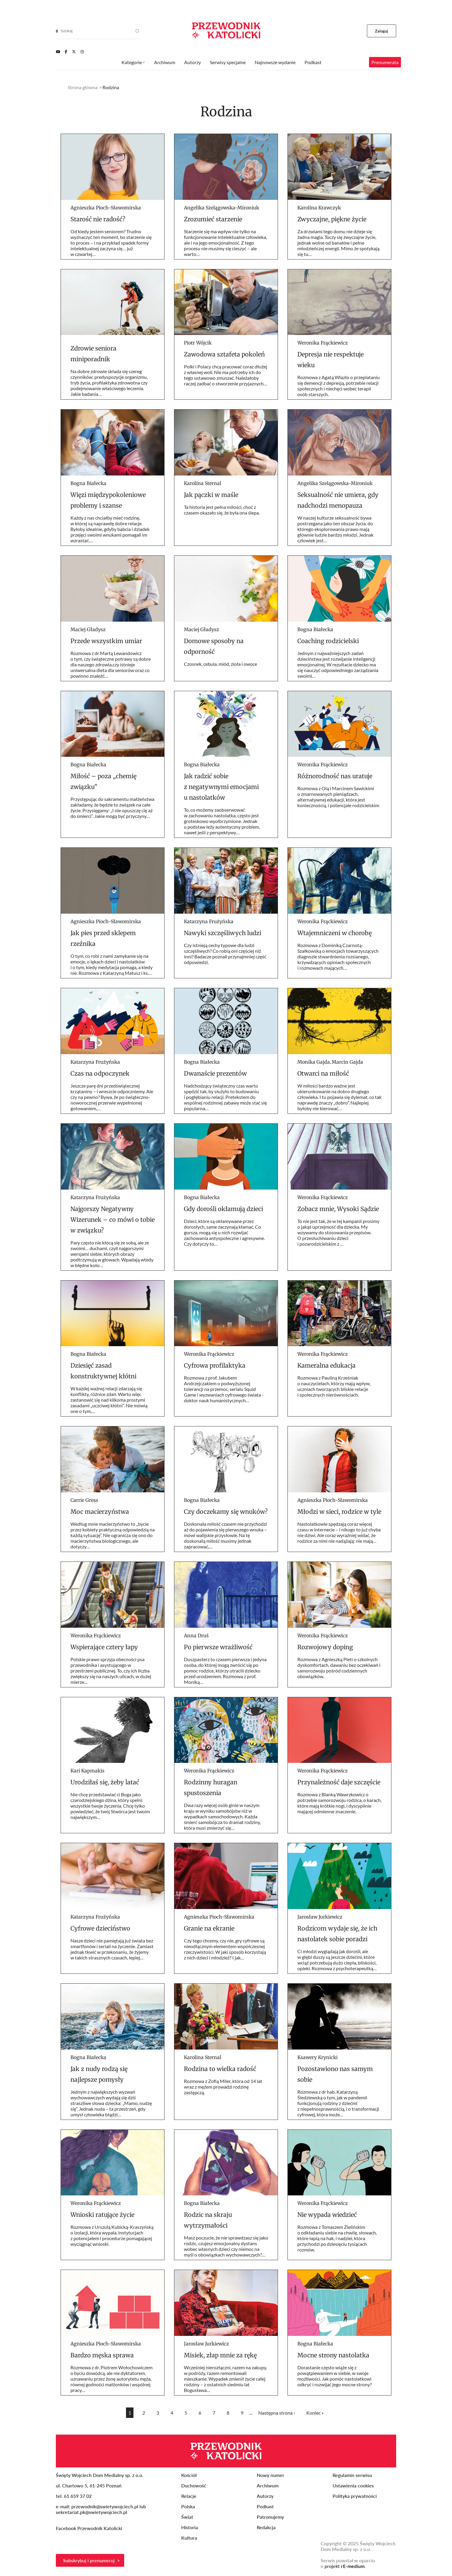 This screenshot has width=452, height=2576. Describe the element at coordinates (328, 641) in the screenshot. I see `Coaching rodzicielski` at that location.